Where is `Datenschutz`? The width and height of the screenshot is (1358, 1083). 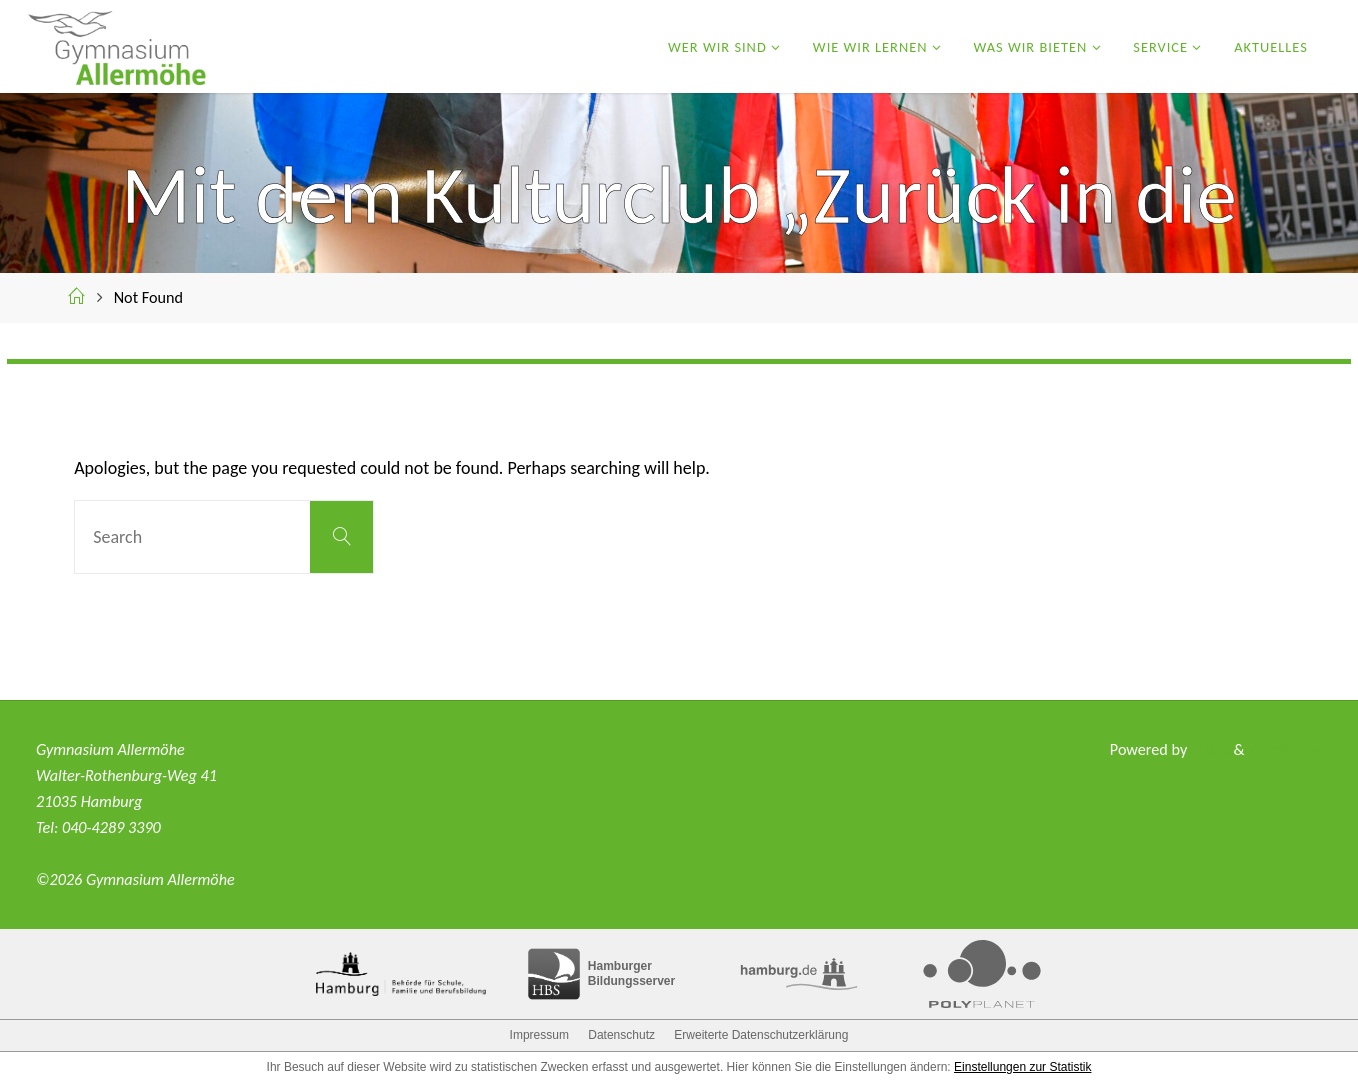
Datenschutz is located at coordinates (621, 1035).